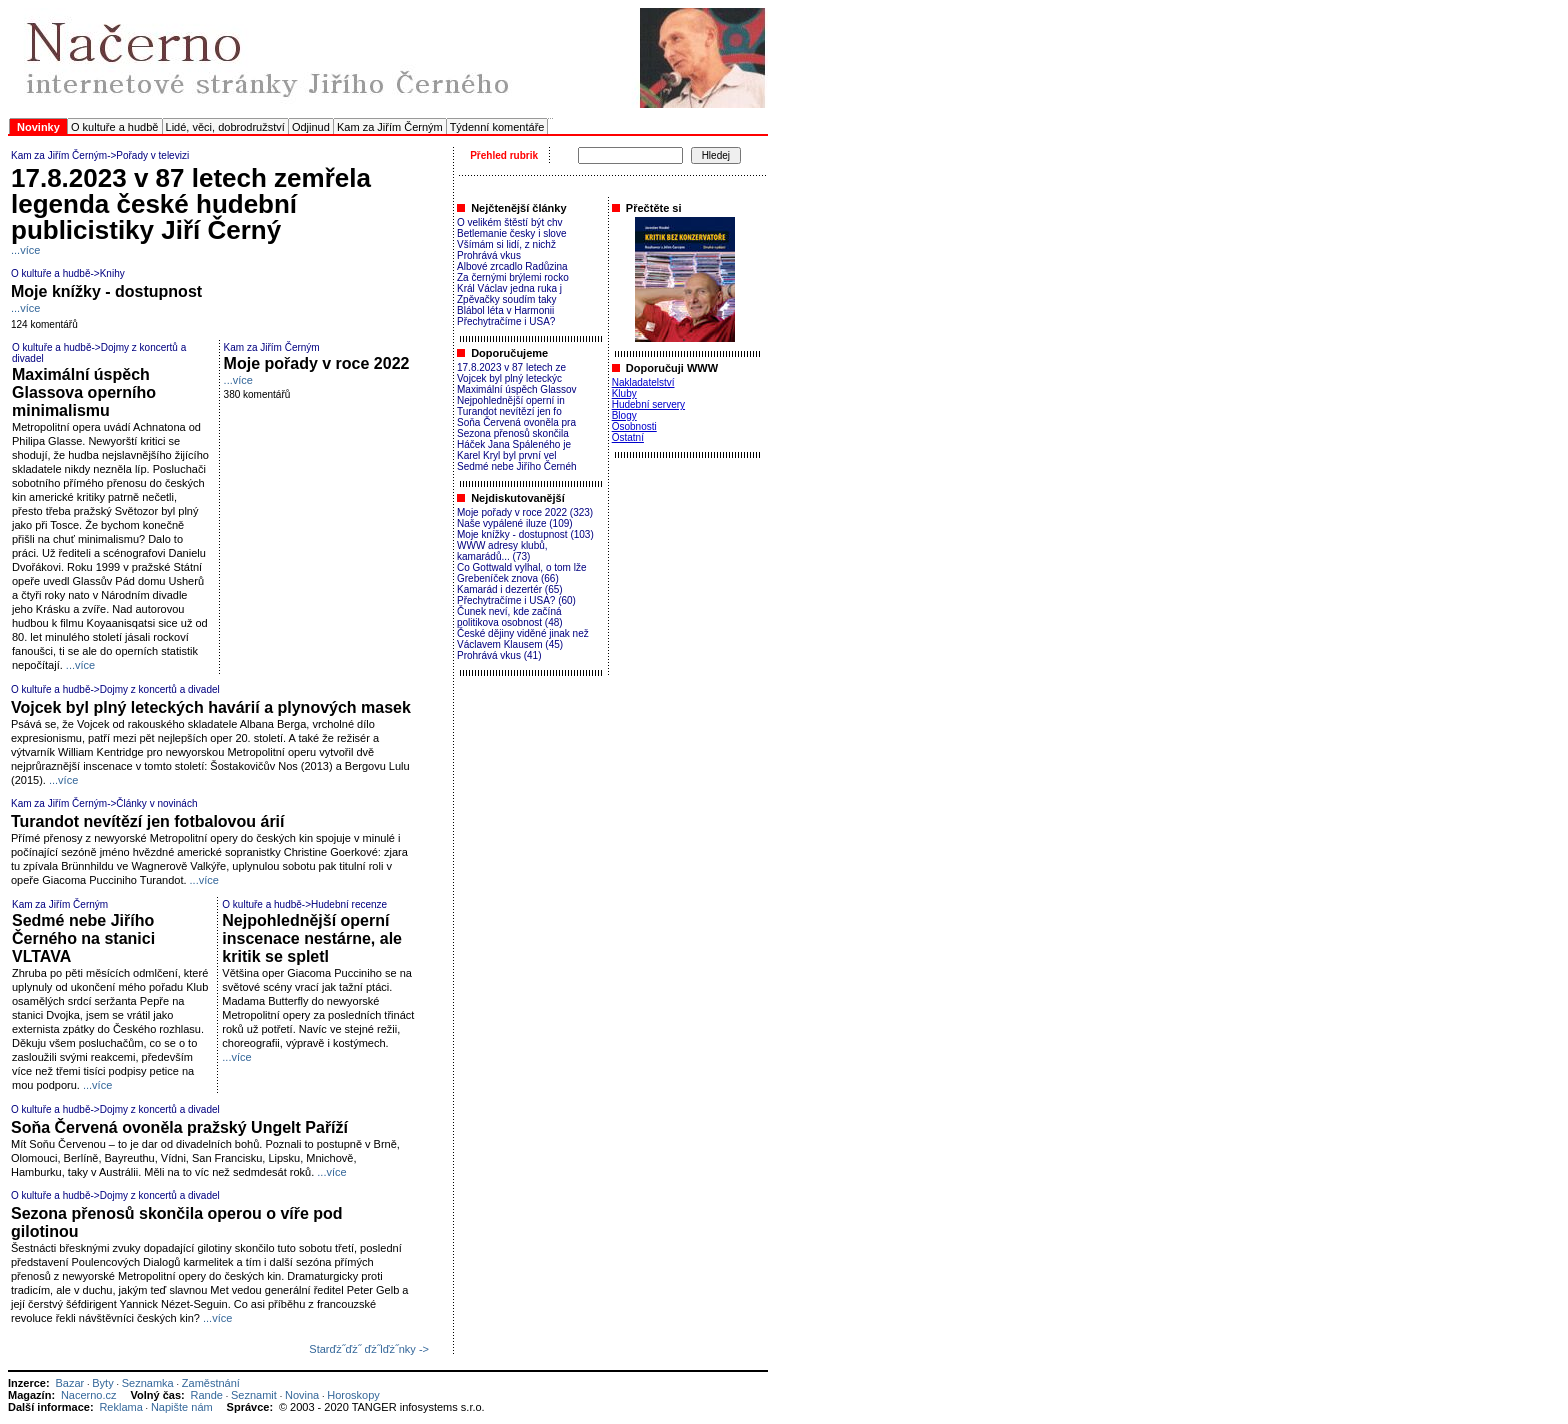 The width and height of the screenshot is (1568, 1424). I want to click on Knihy, so click(112, 273).